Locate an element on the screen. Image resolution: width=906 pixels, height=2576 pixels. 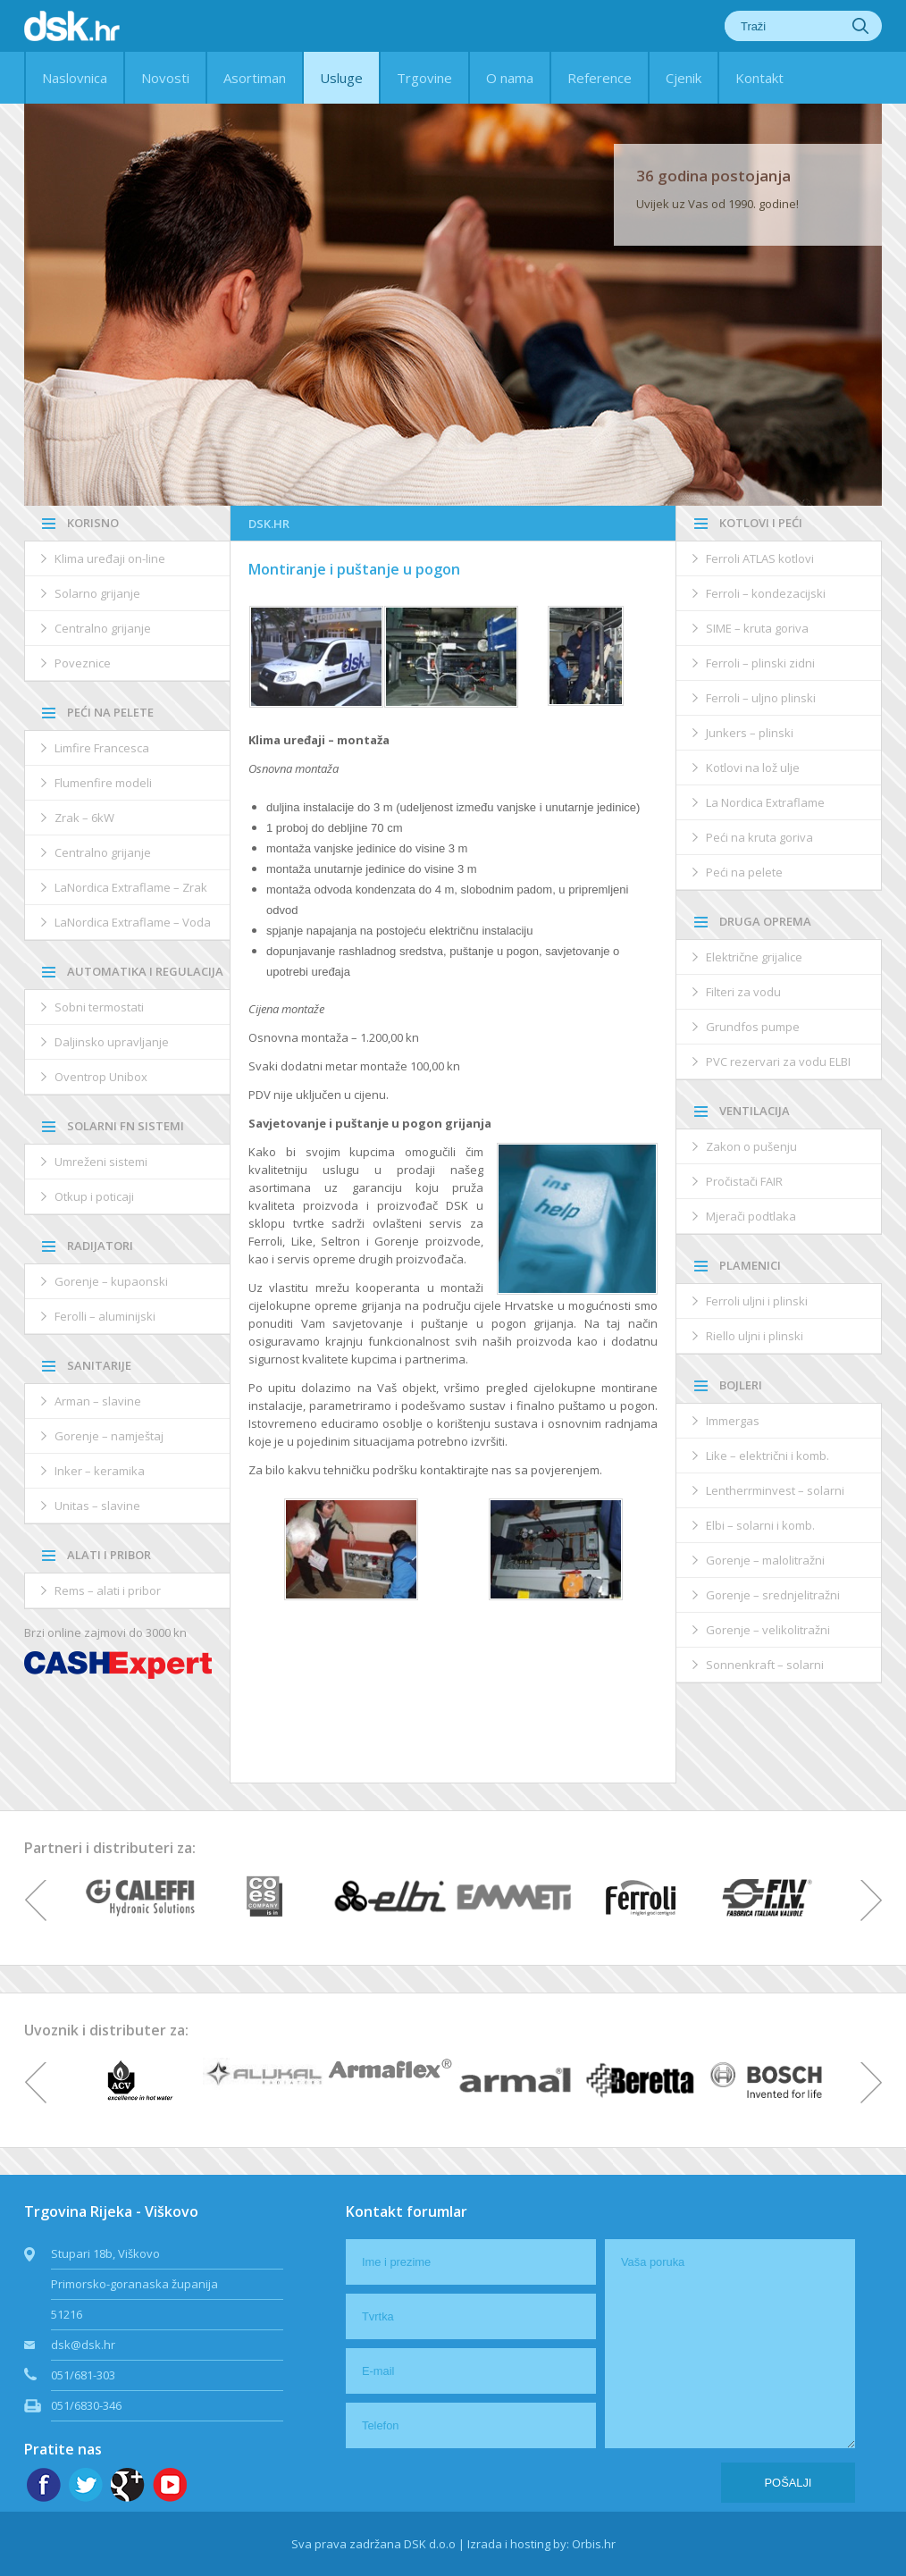
O nama is located at coordinates (509, 78).